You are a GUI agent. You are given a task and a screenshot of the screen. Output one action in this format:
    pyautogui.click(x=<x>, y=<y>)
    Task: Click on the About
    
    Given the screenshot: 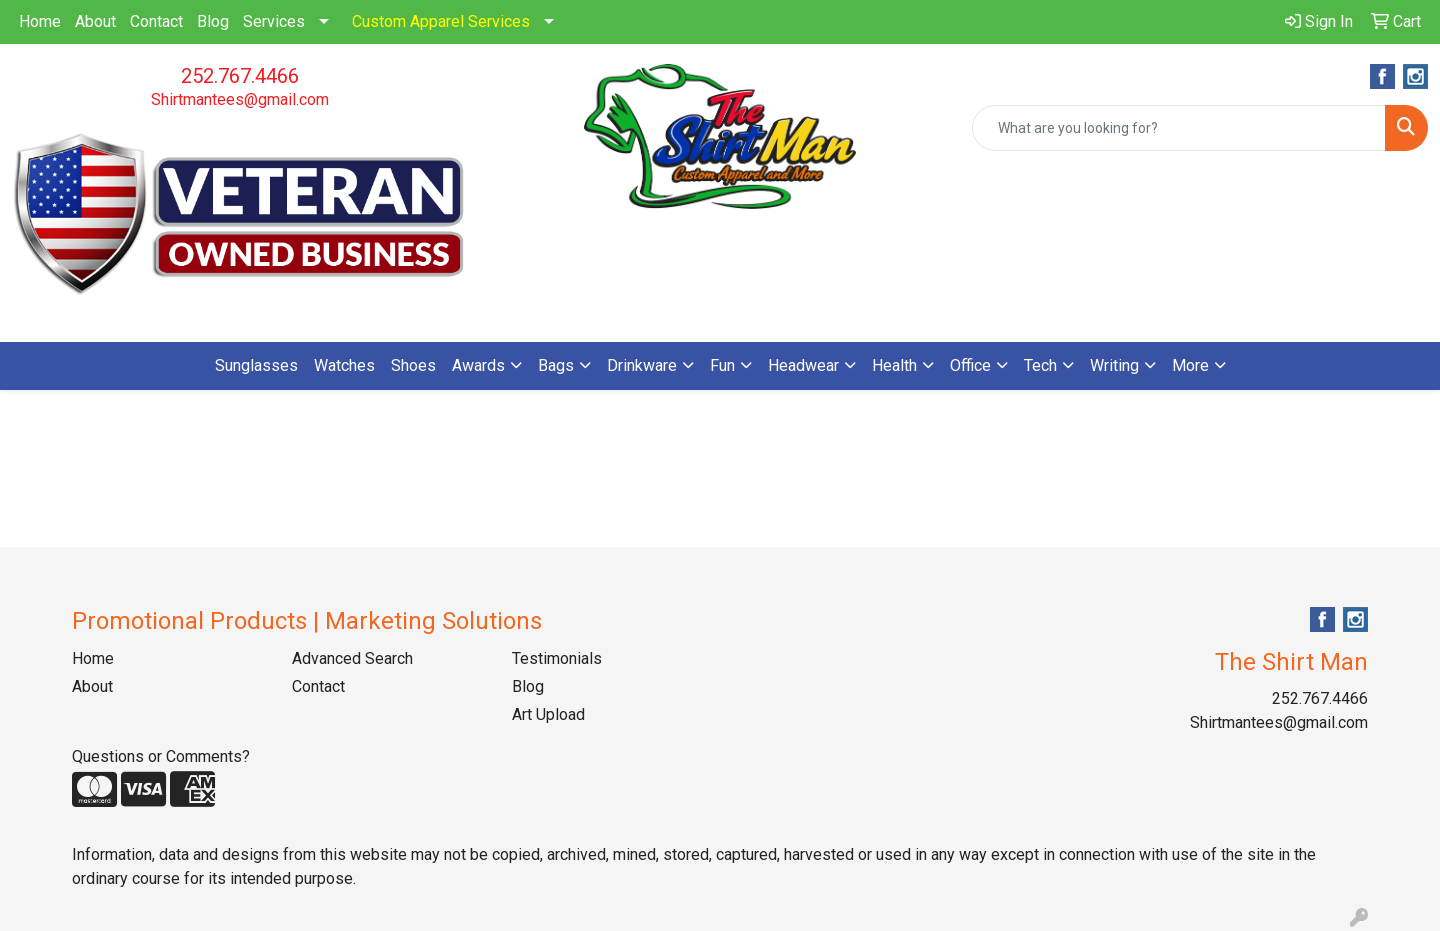 What is the action you would take?
    pyautogui.click(x=95, y=21)
    